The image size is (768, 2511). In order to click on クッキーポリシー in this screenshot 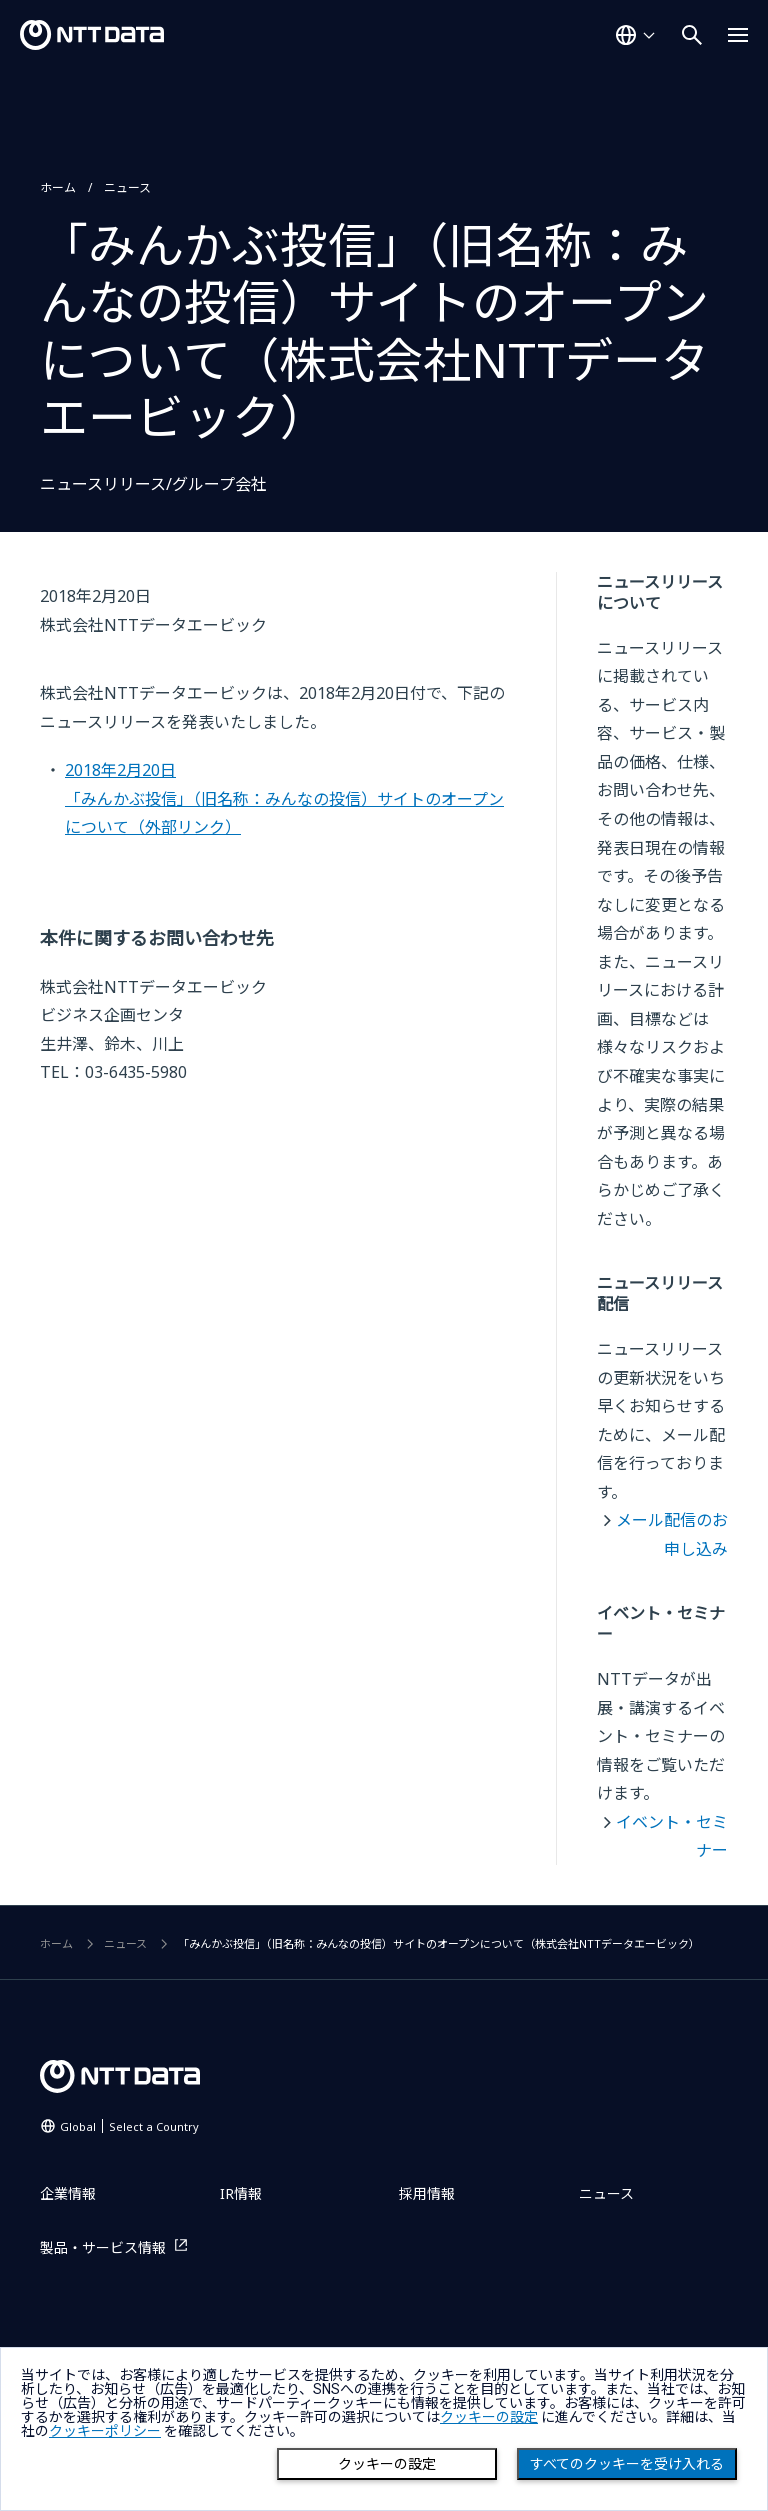, I will do `click(105, 2431)`.